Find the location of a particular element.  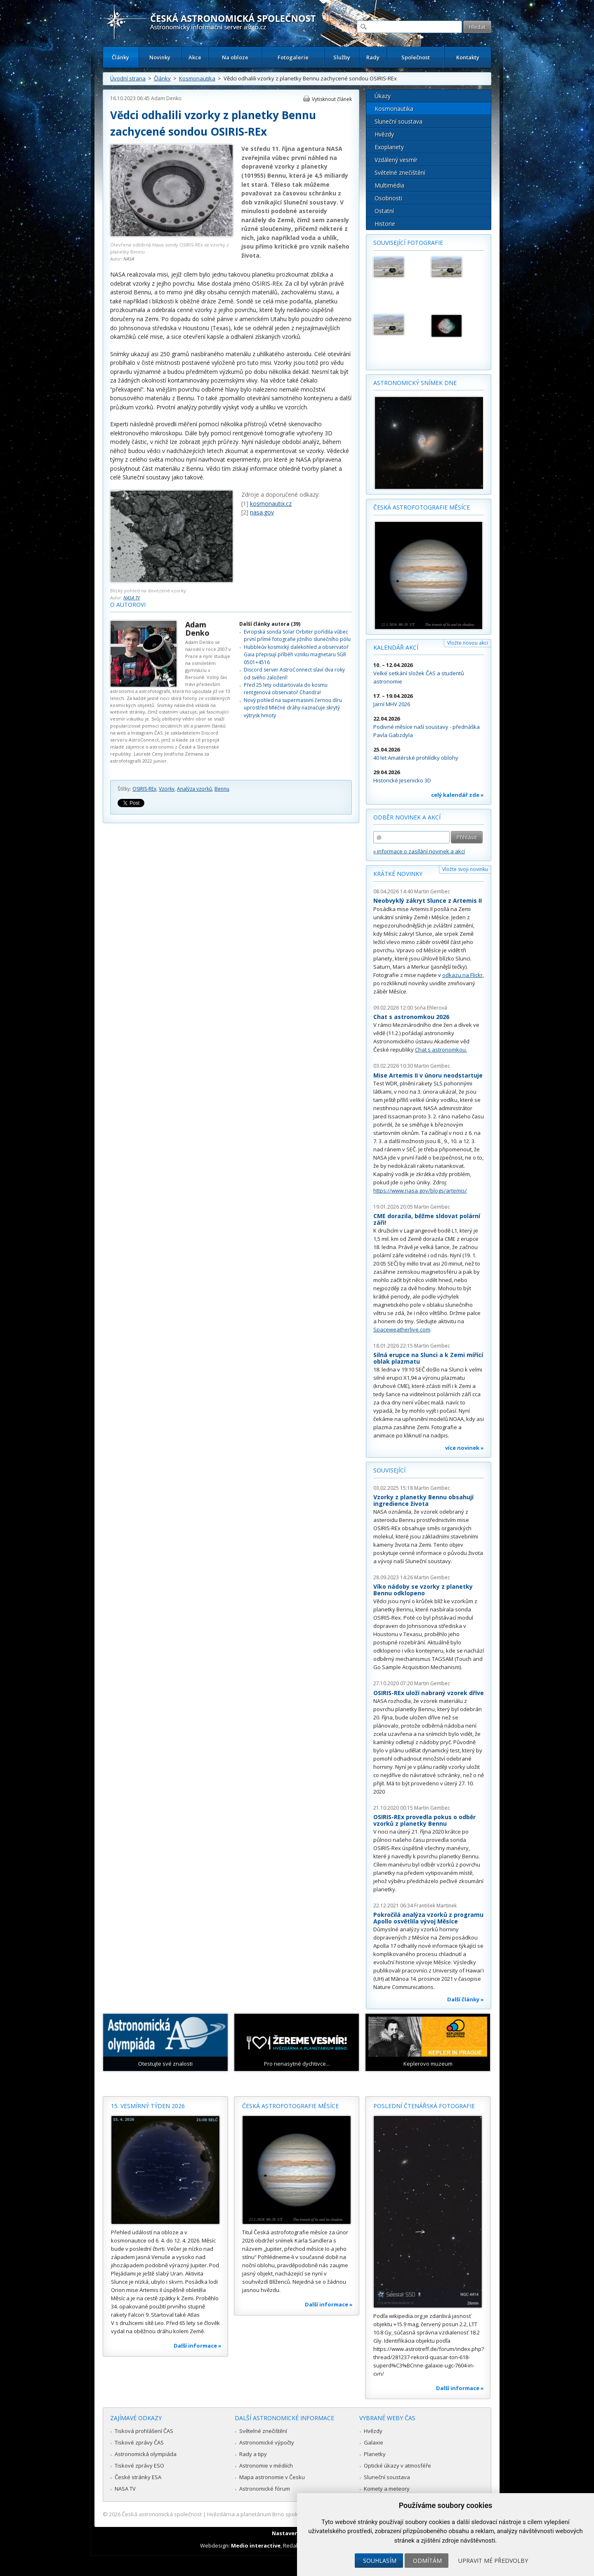

Chat s astronomkou. is located at coordinates (441, 1049).